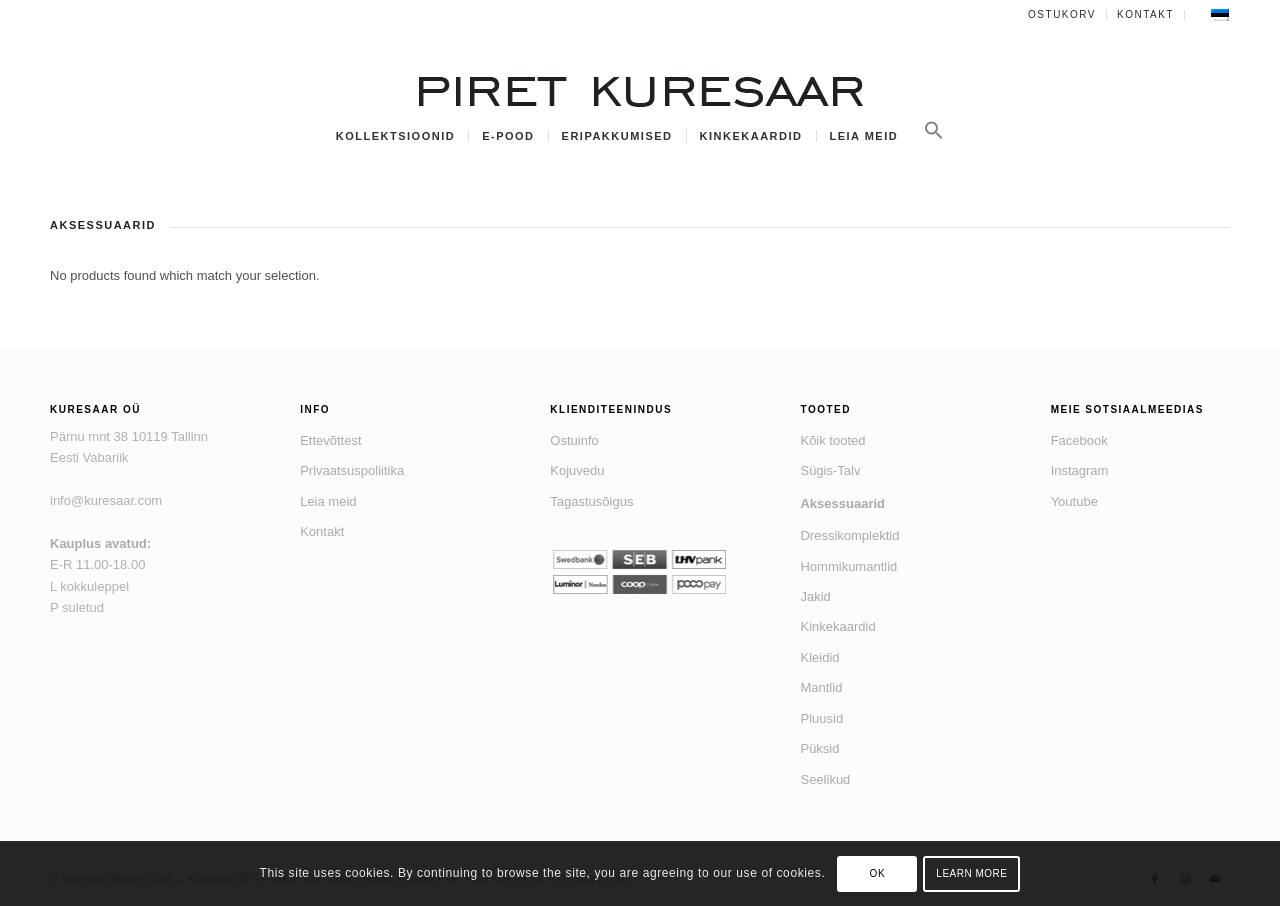  I want to click on Youtube, so click(1074, 501).